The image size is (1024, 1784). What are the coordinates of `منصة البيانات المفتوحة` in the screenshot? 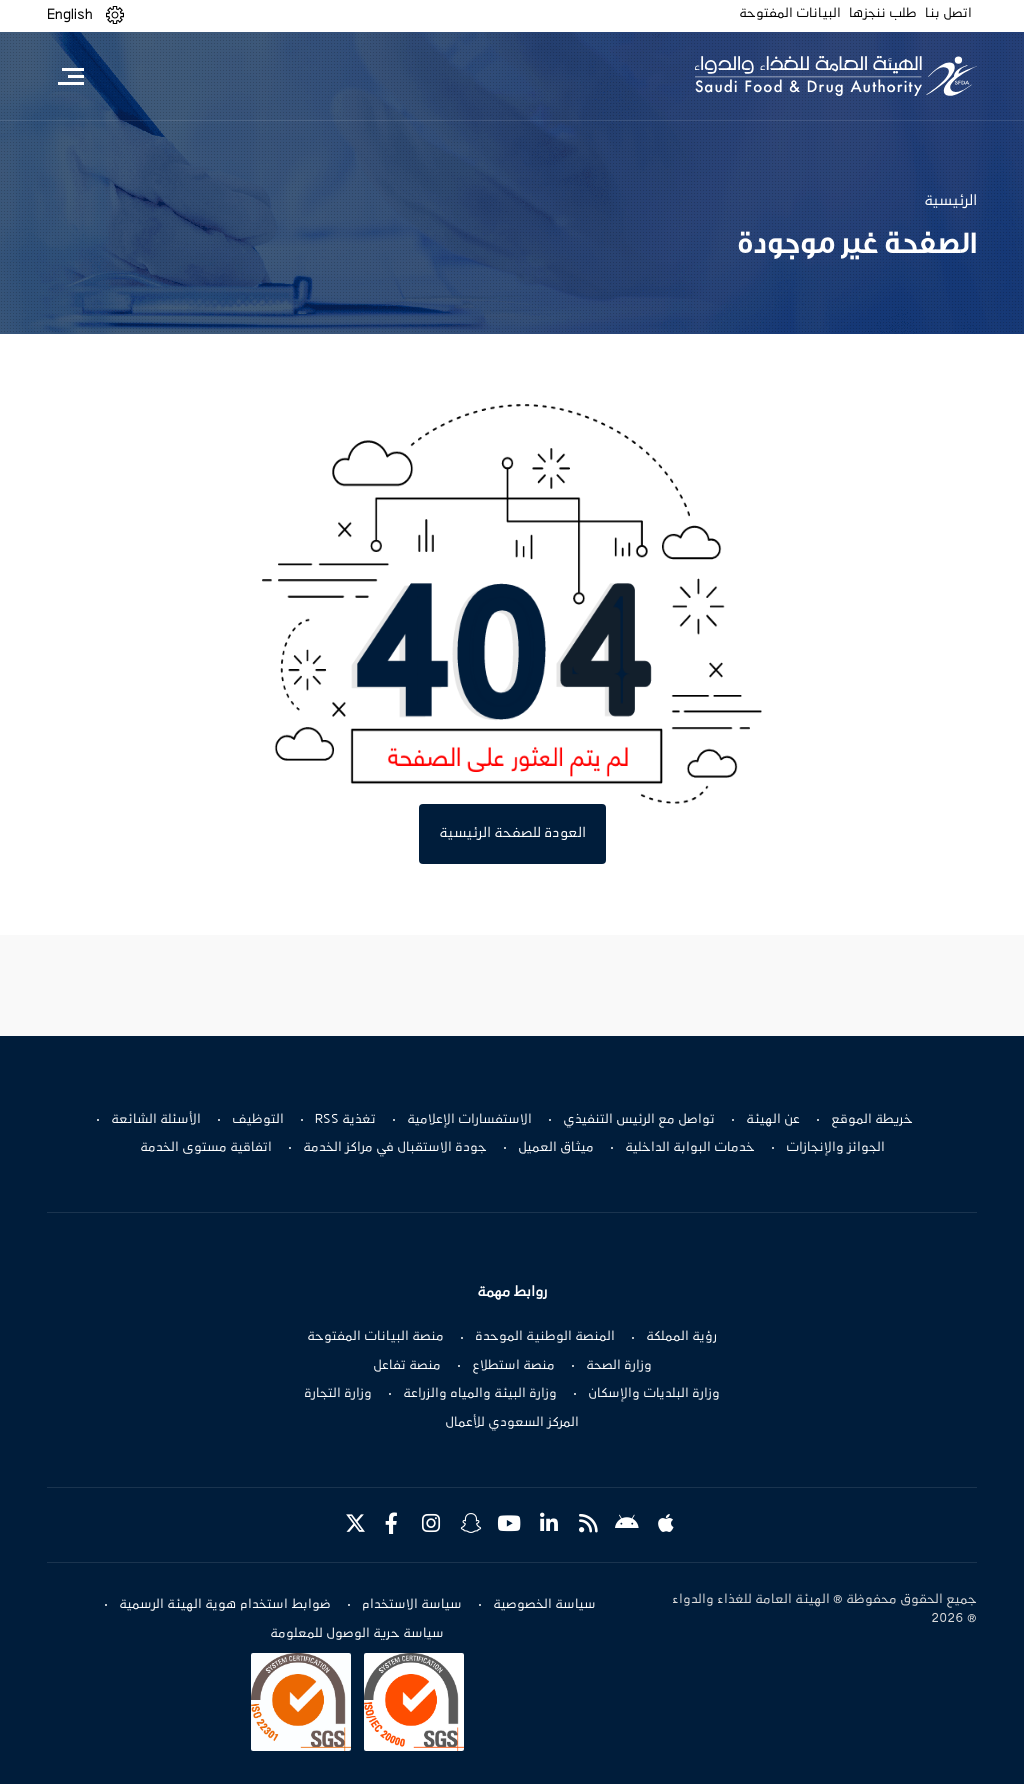 It's located at (375, 1337).